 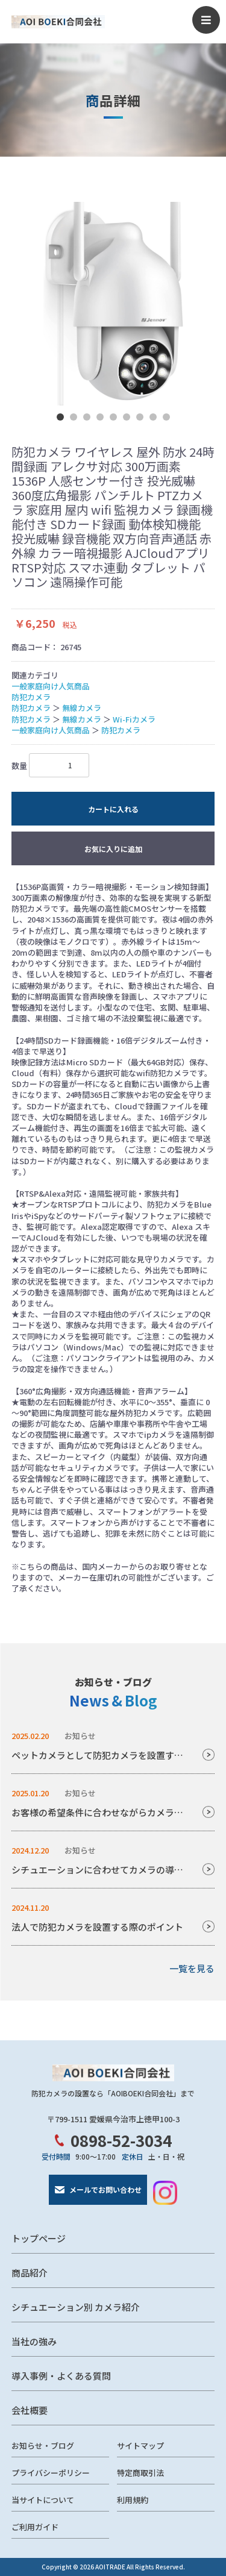 I want to click on シチュエーション別 カメラ紹介, so click(x=75, y=2307).